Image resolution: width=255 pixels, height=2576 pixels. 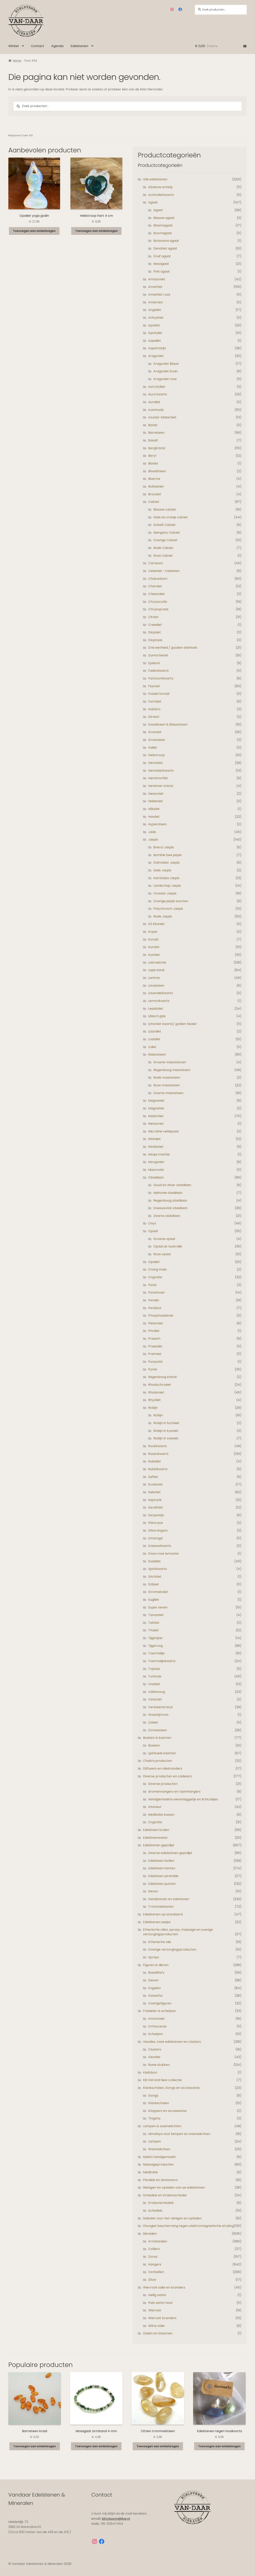 I want to click on Witte salie, so click(x=156, y=2325).